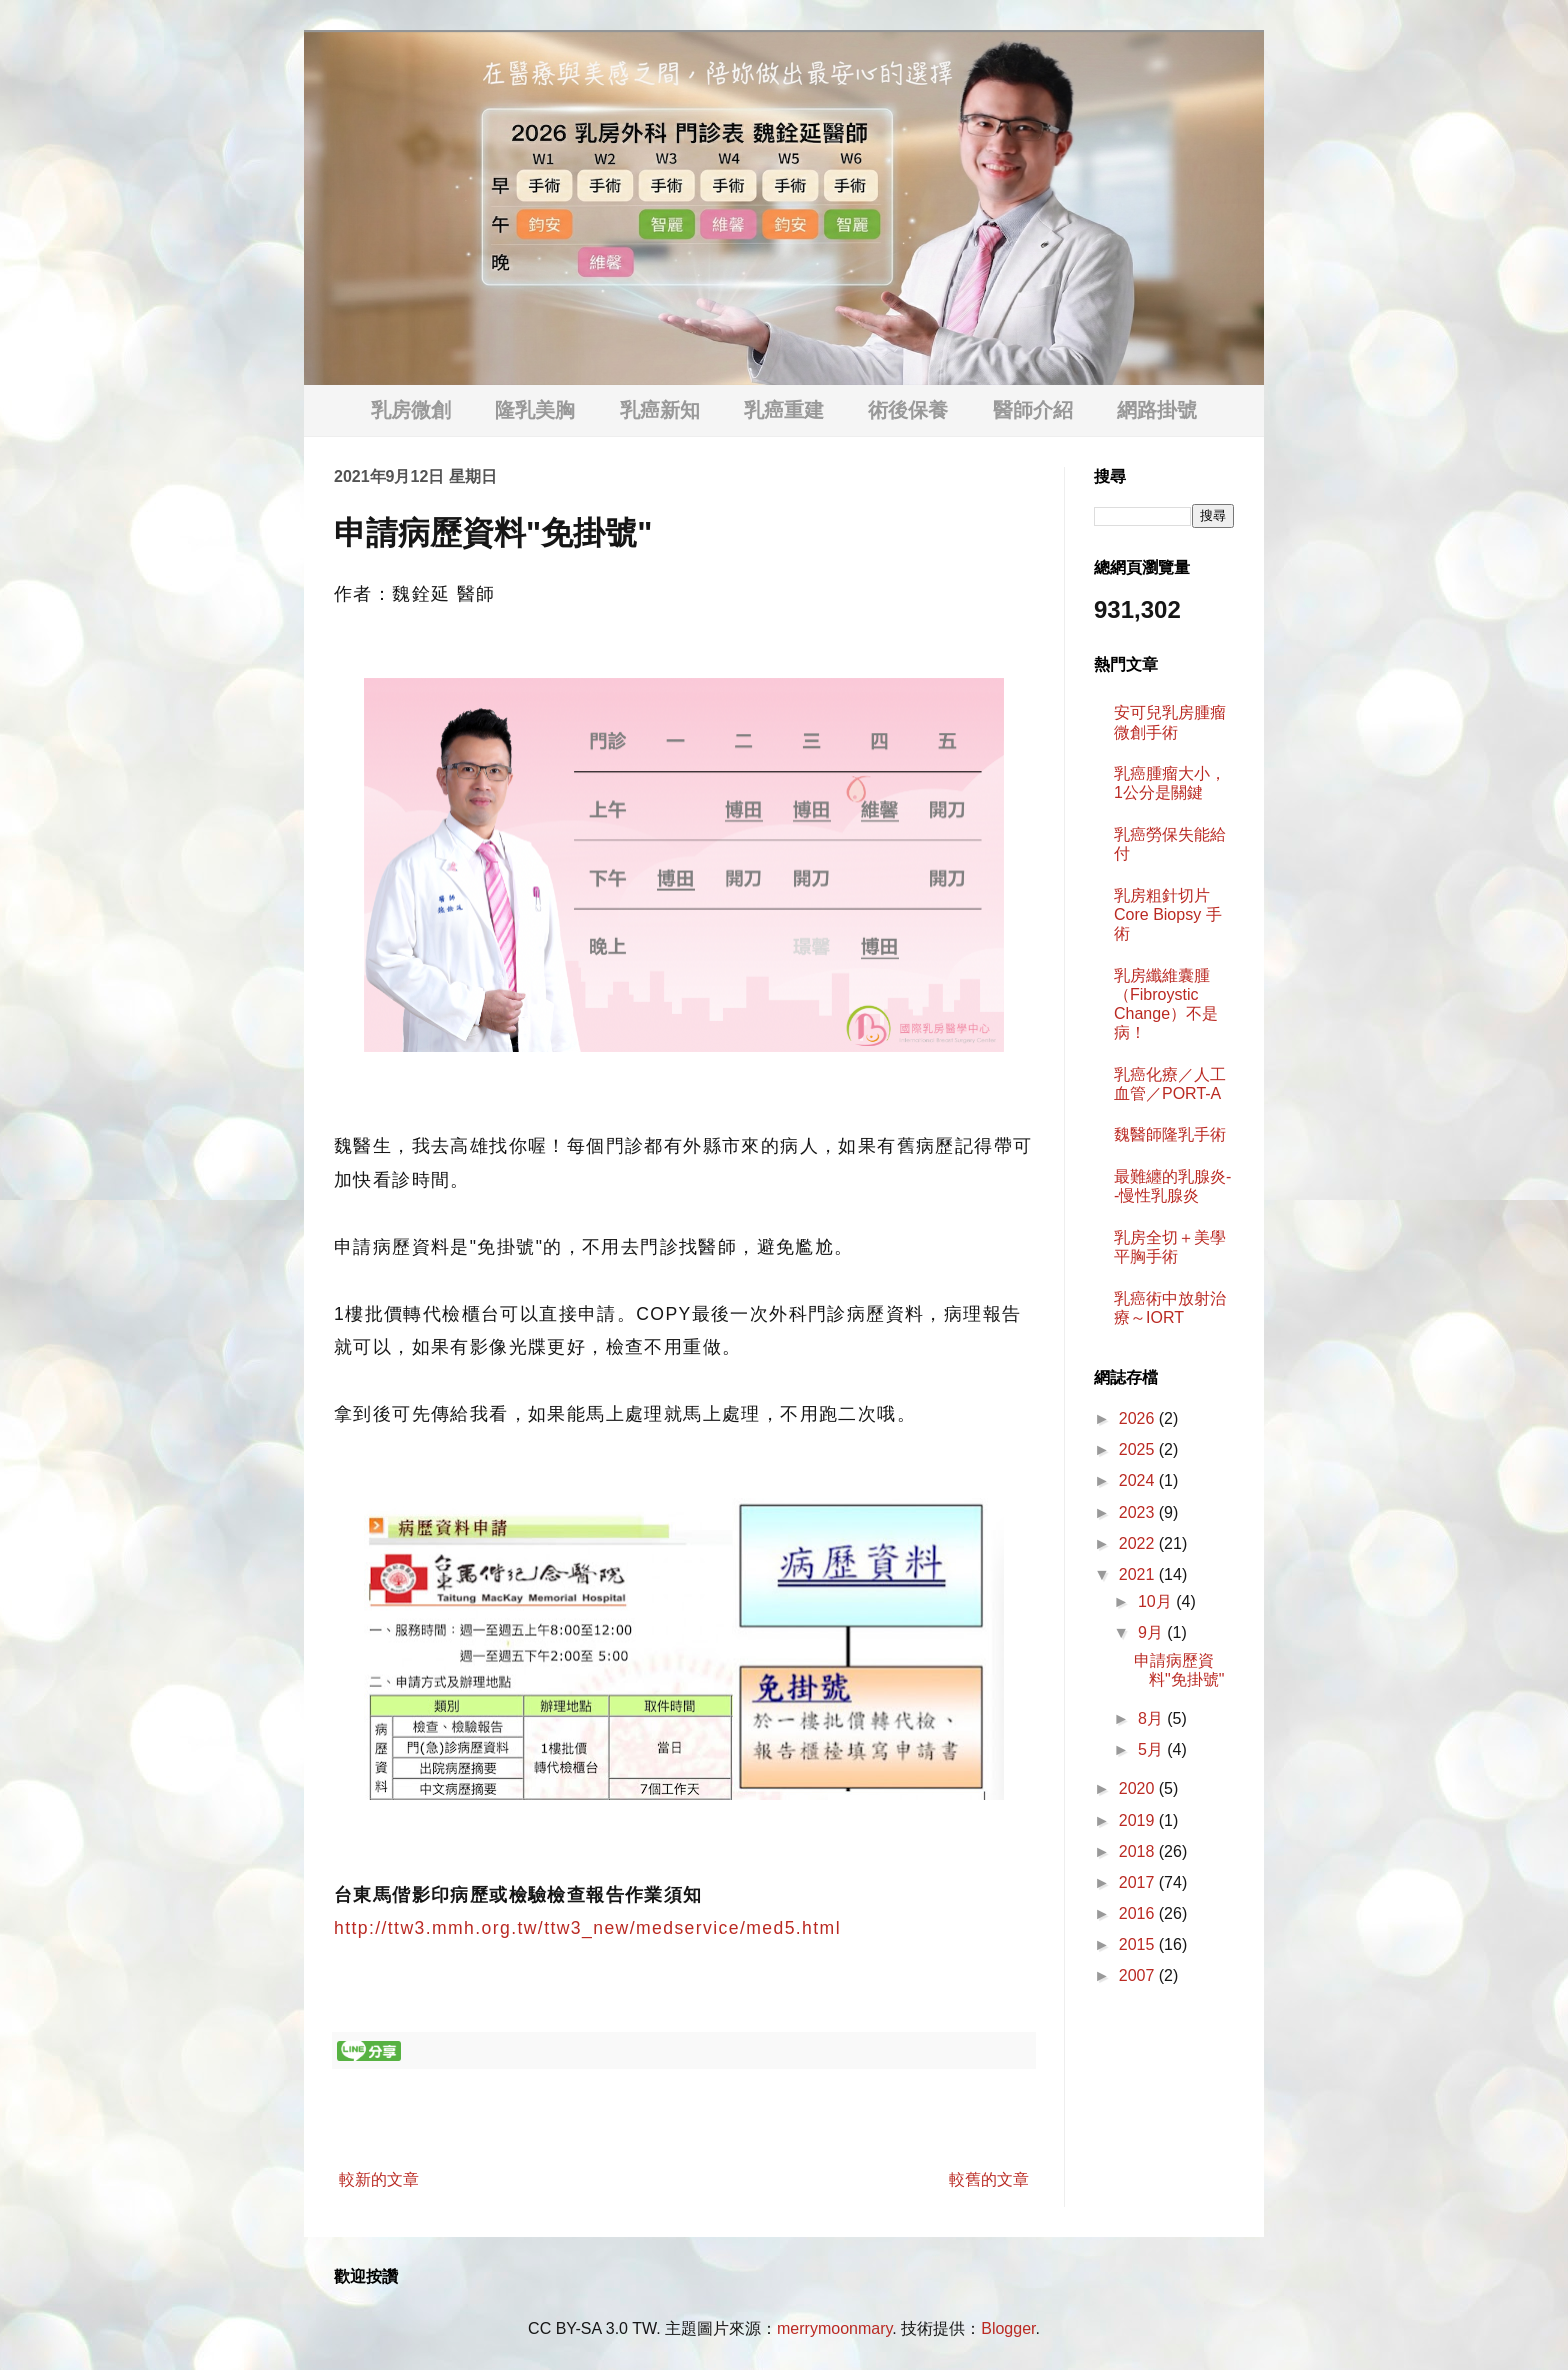  What do you see at coordinates (1152, 1749) in the screenshot?
I see `5月` at bounding box center [1152, 1749].